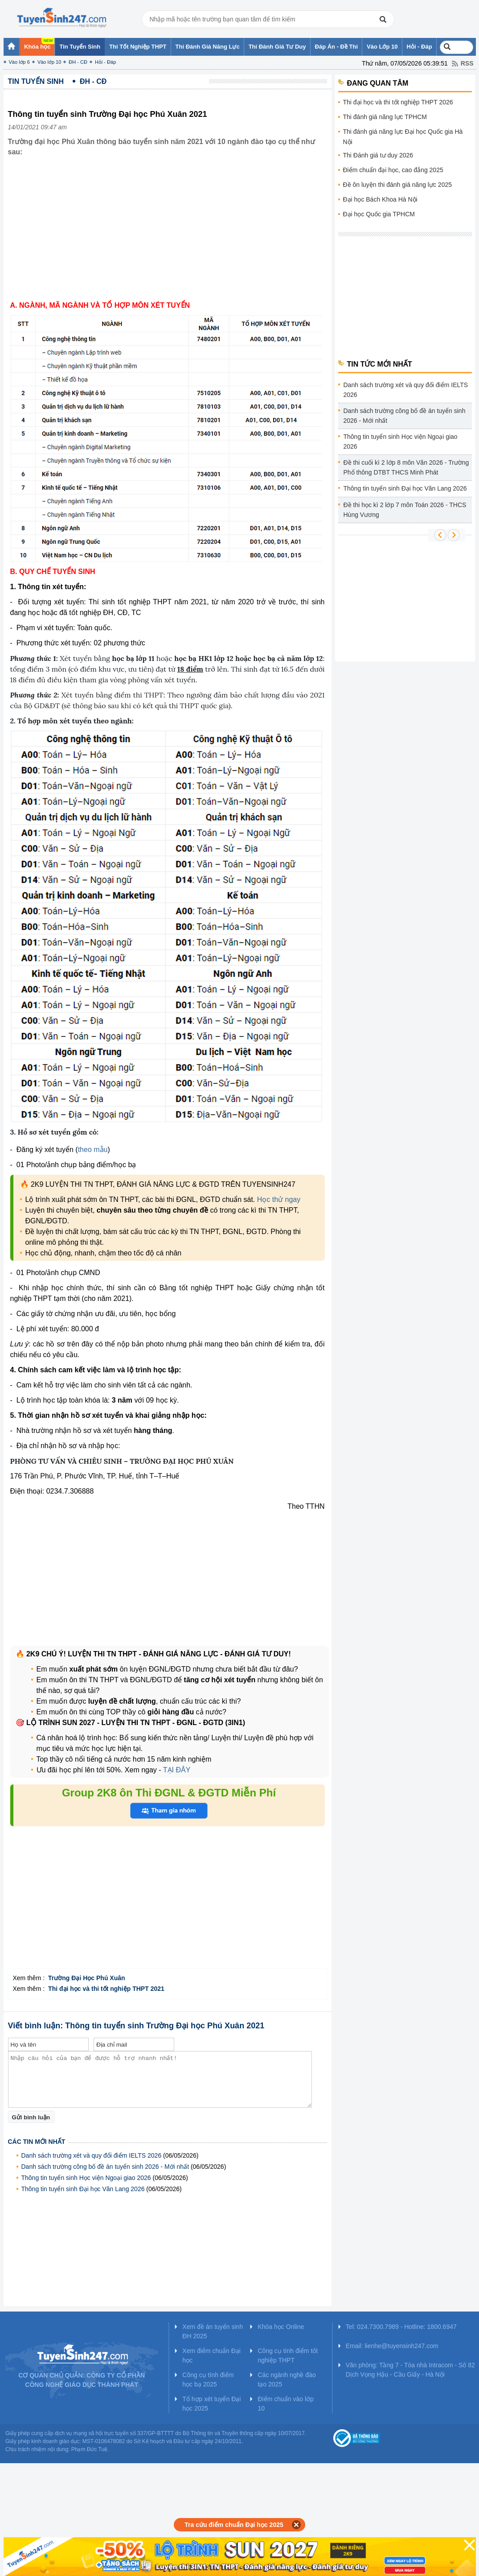 This screenshot has height=2576, width=479. What do you see at coordinates (86, 2177) in the screenshot?
I see `Thông tin tuyển sinh Học viện Ngoại giao 2026` at bounding box center [86, 2177].